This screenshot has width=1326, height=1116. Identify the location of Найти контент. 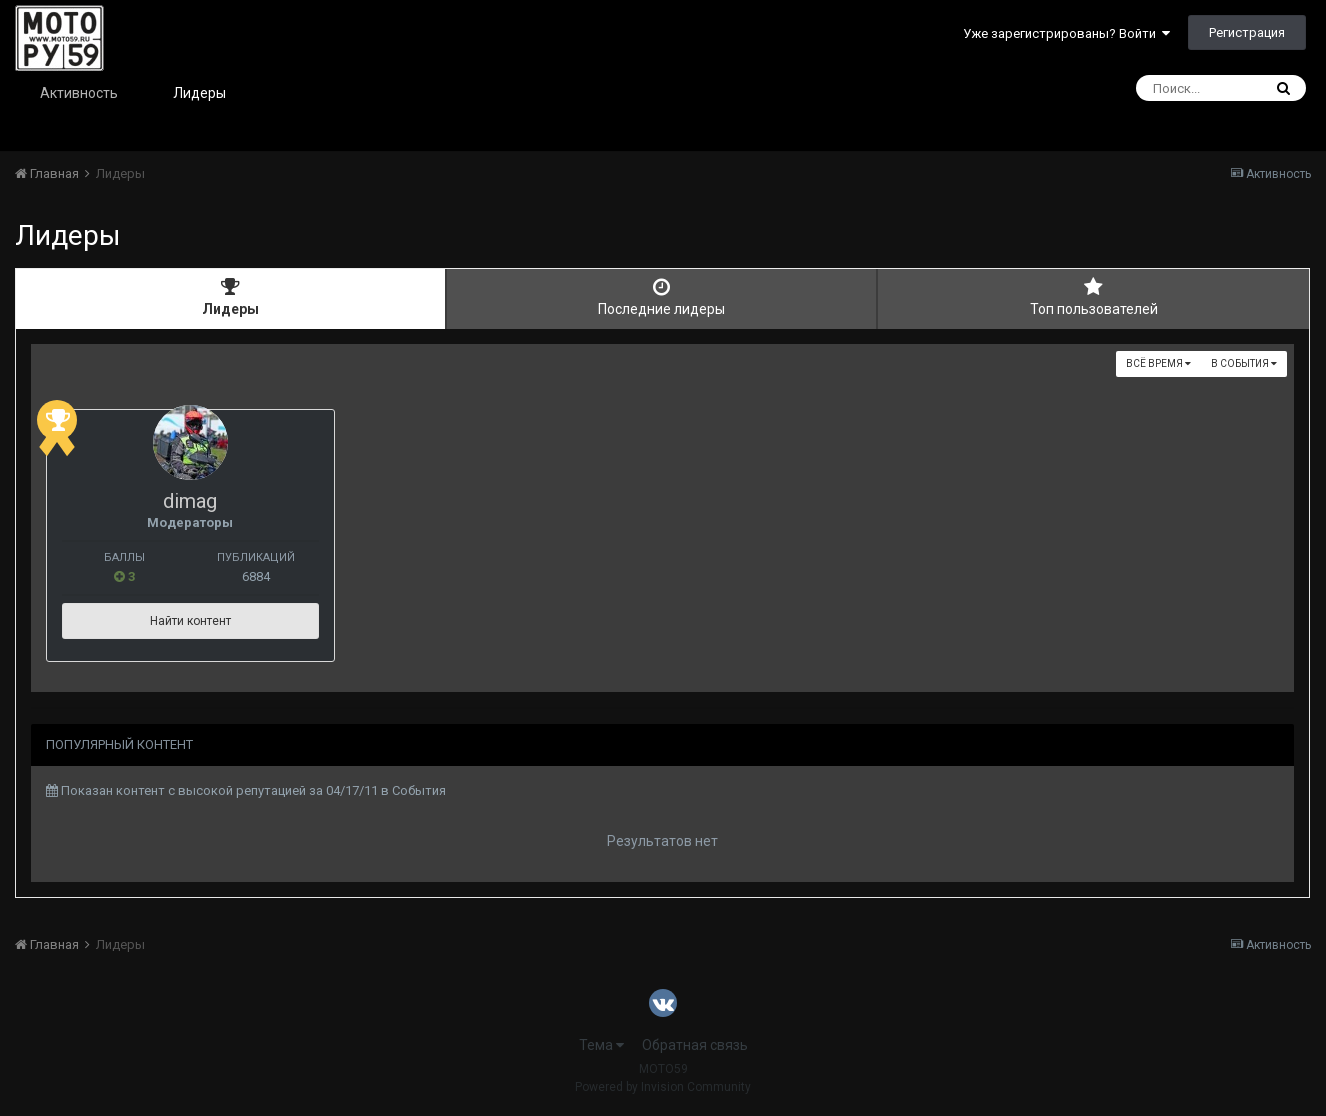
(242, 621).